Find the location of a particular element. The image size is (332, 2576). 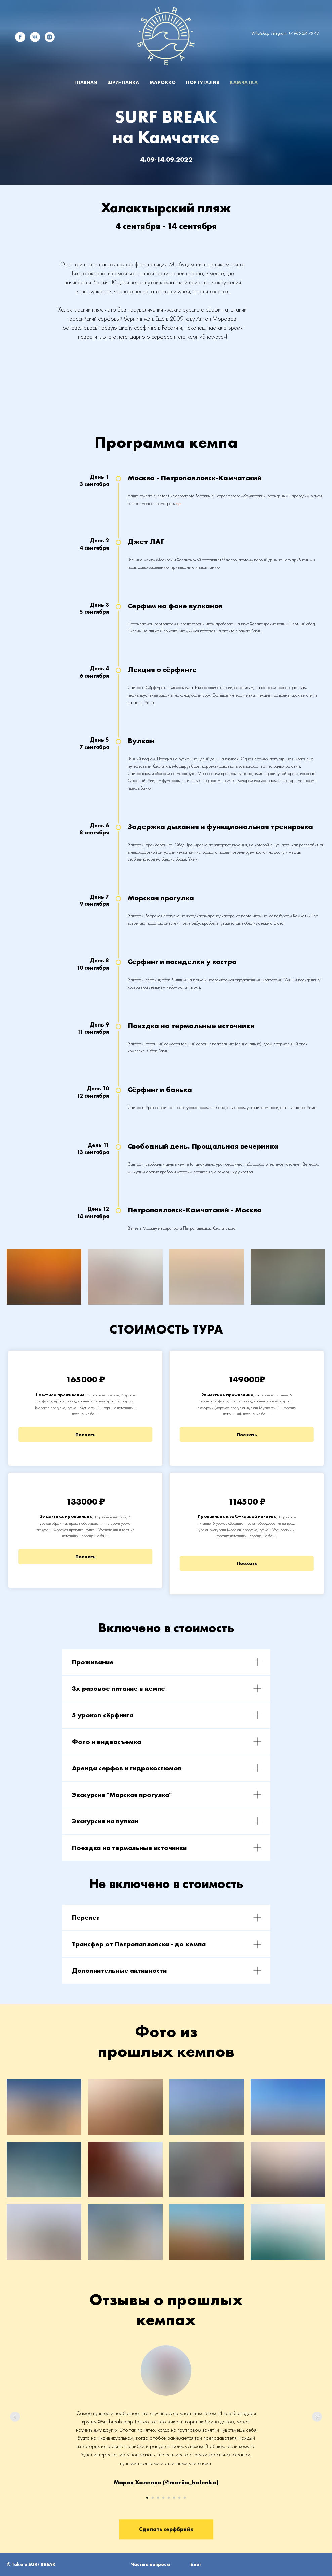

Португалия is located at coordinates (202, 82).